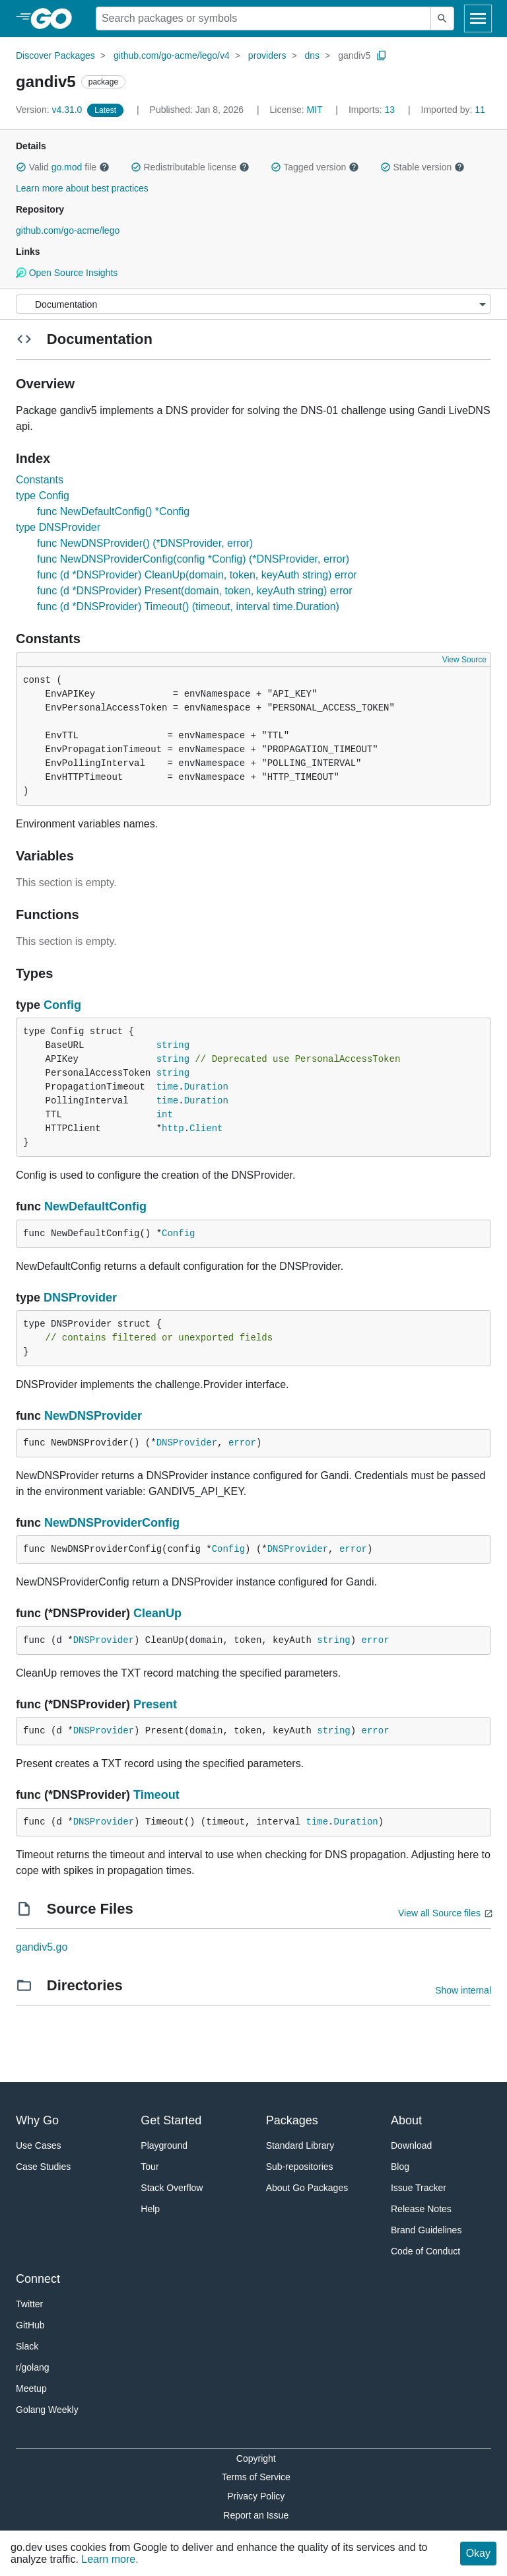 The image size is (507, 2576). What do you see at coordinates (172, 55) in the screenshot?
I see `github.com/go-acme/lego/v4` at bounding box center [172, 55].